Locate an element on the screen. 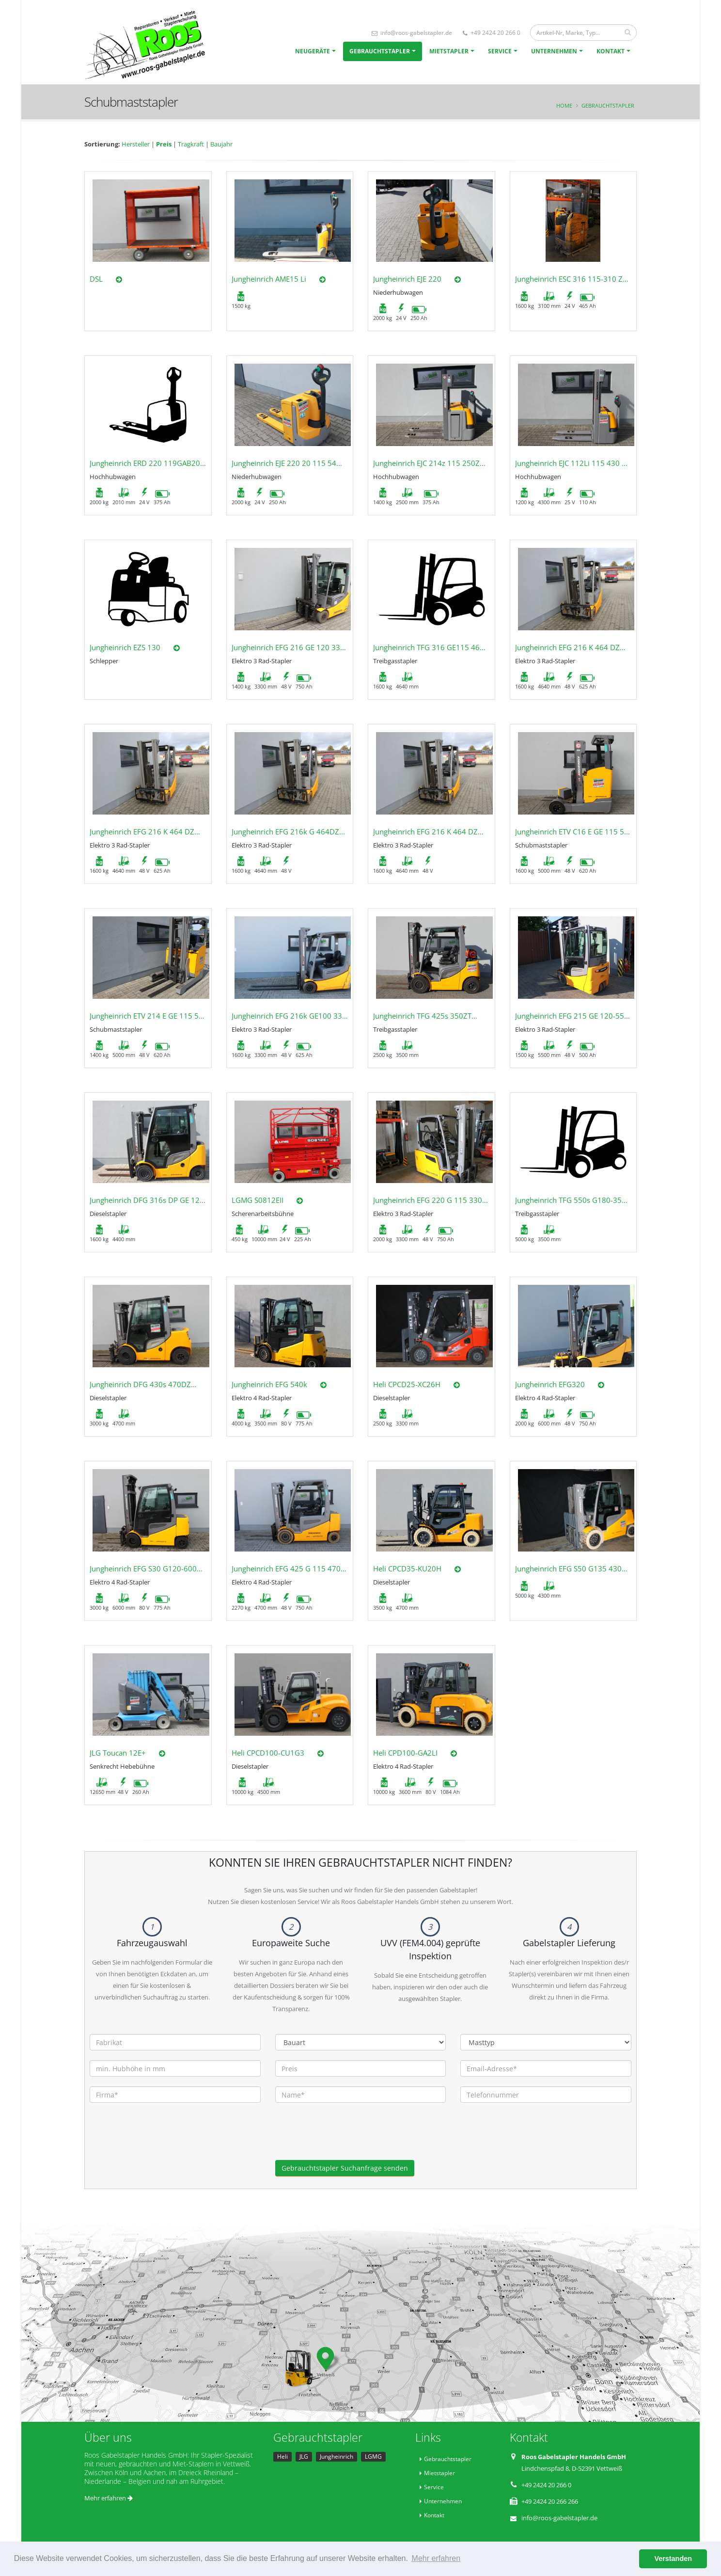 This screenshot has width=721, height=2576. Jungheinrich EFG320 is located at coordinates (550, 1384).